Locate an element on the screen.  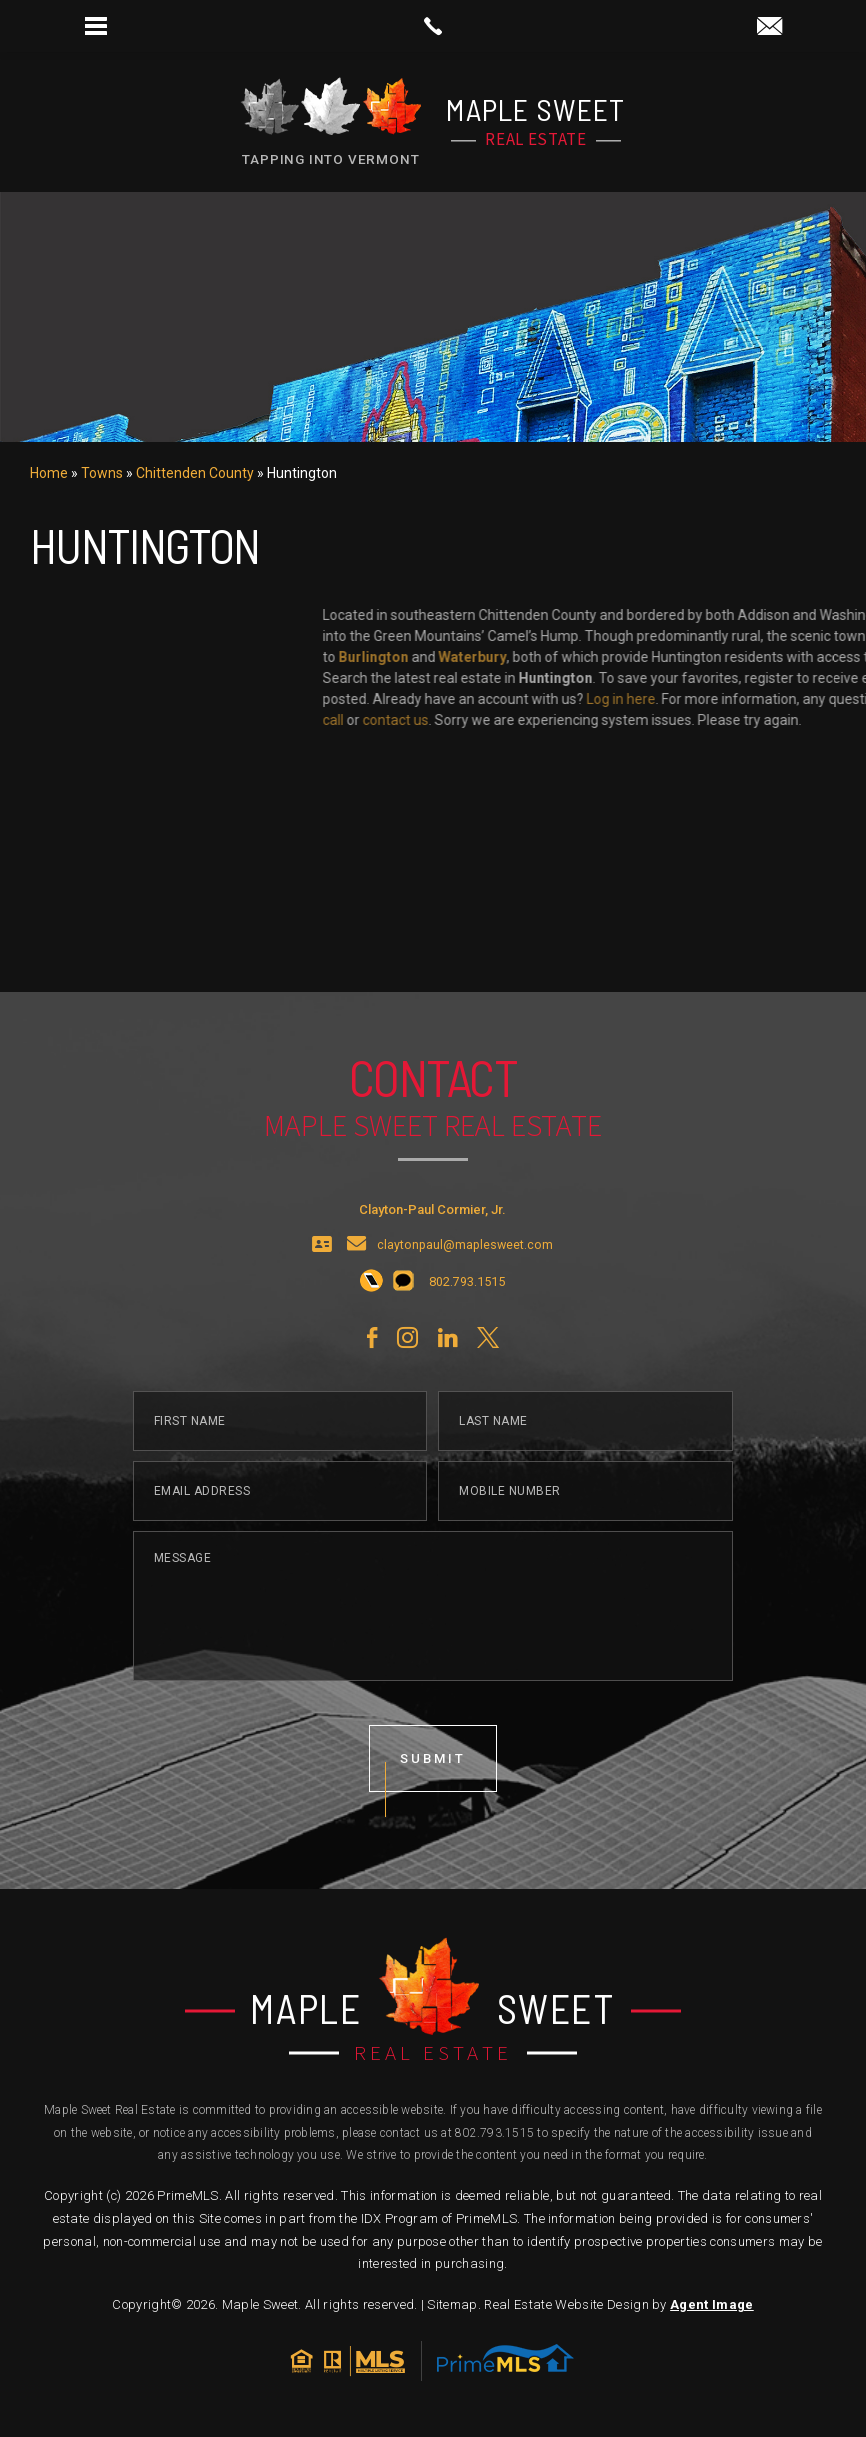
claytonpaul@maplesweet.com [claytonpaul(at)maplesweet(dotted)com] is located at coordinates (465, 1295).